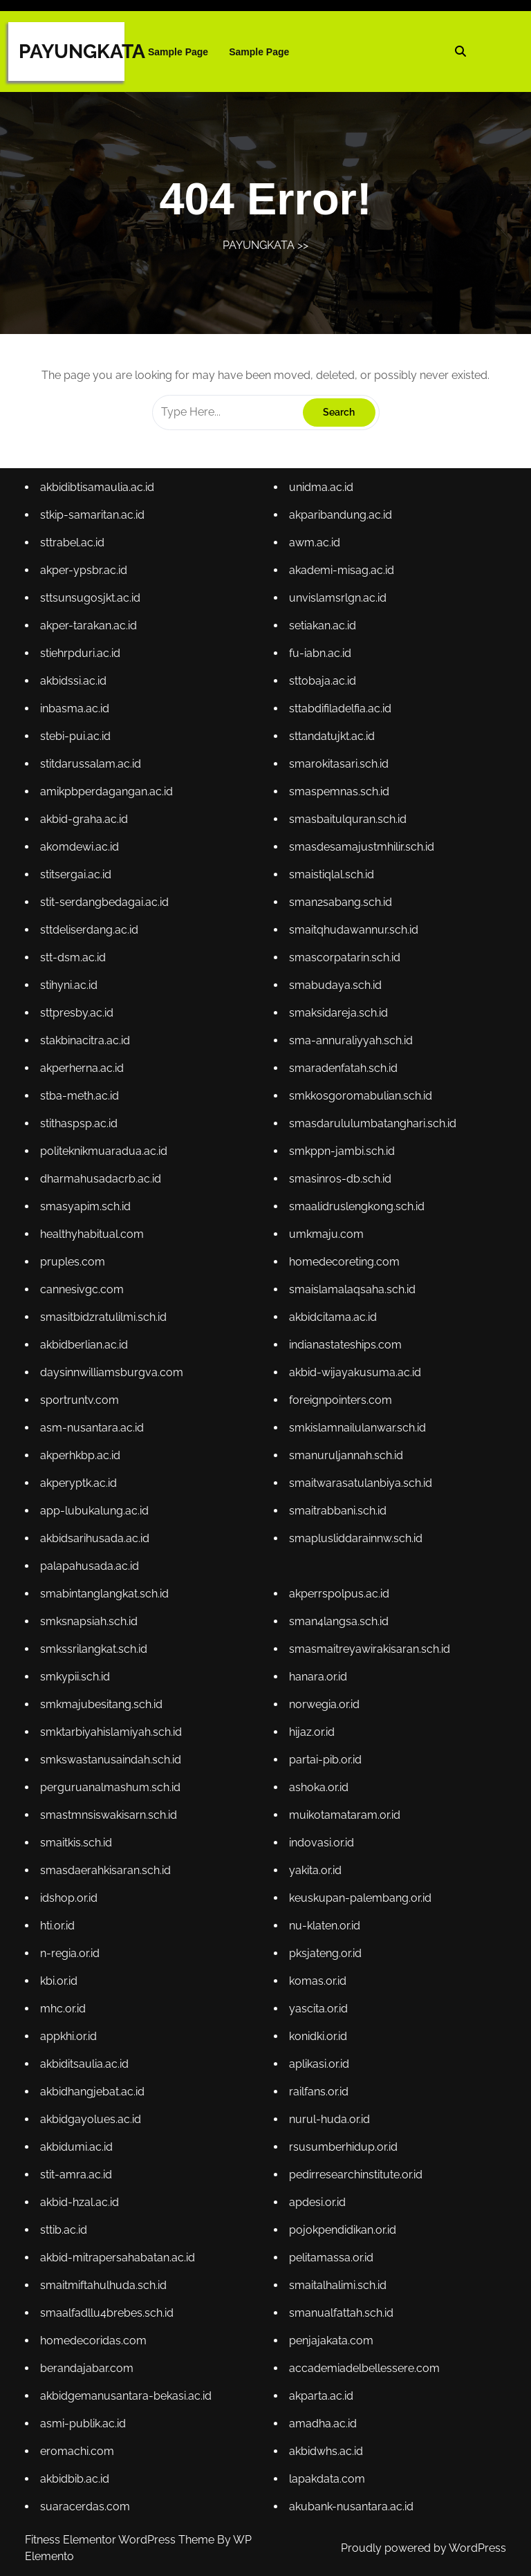 Image resolution: width=531 pixels, height=2576 pixels. Describe the element at coordinates (94, 1427) in the screenshot. I see `asm-nusantara.ac.id` at that location.